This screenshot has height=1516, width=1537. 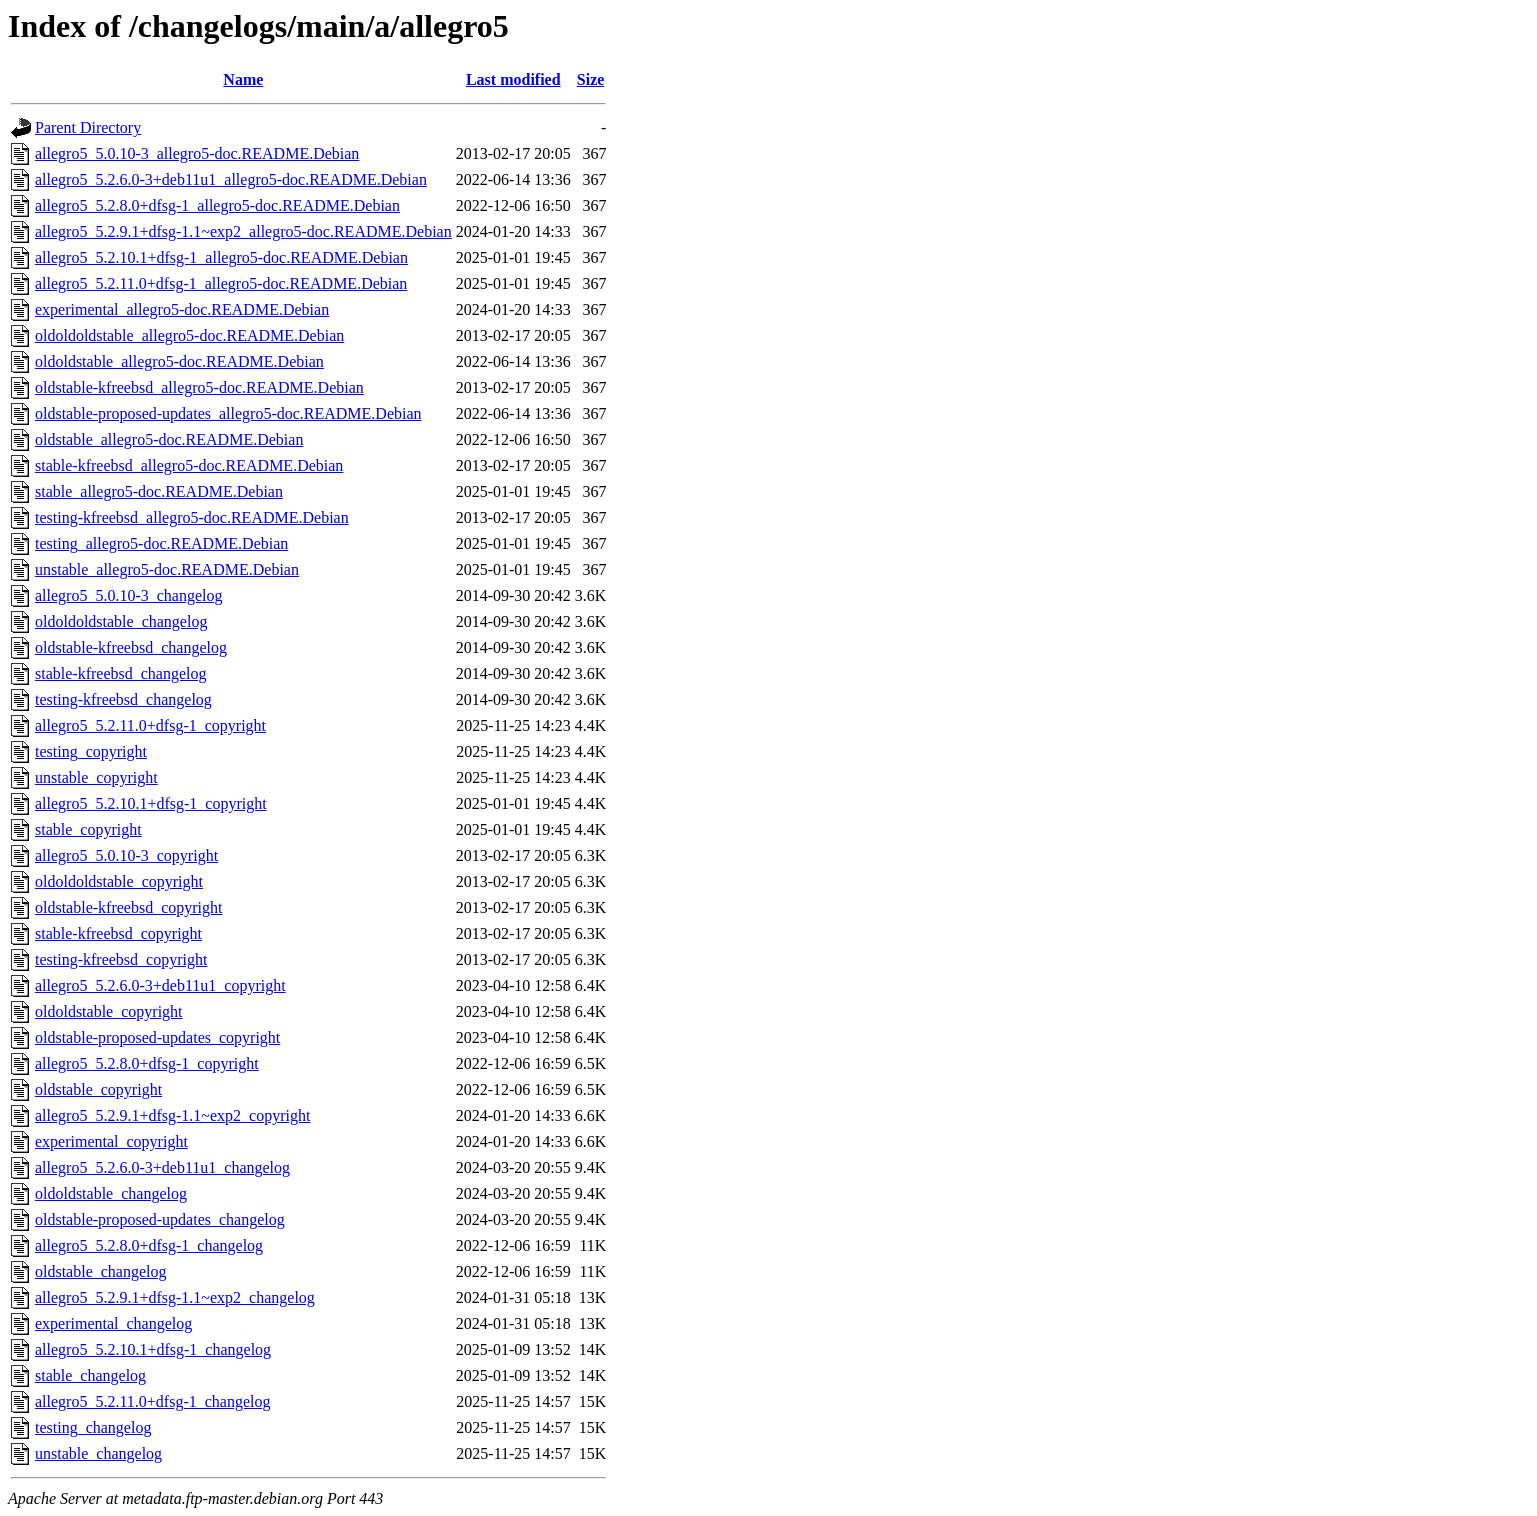 I want to click on allegro5_5.0.10-3_changelog, so click(x=129, y=595).